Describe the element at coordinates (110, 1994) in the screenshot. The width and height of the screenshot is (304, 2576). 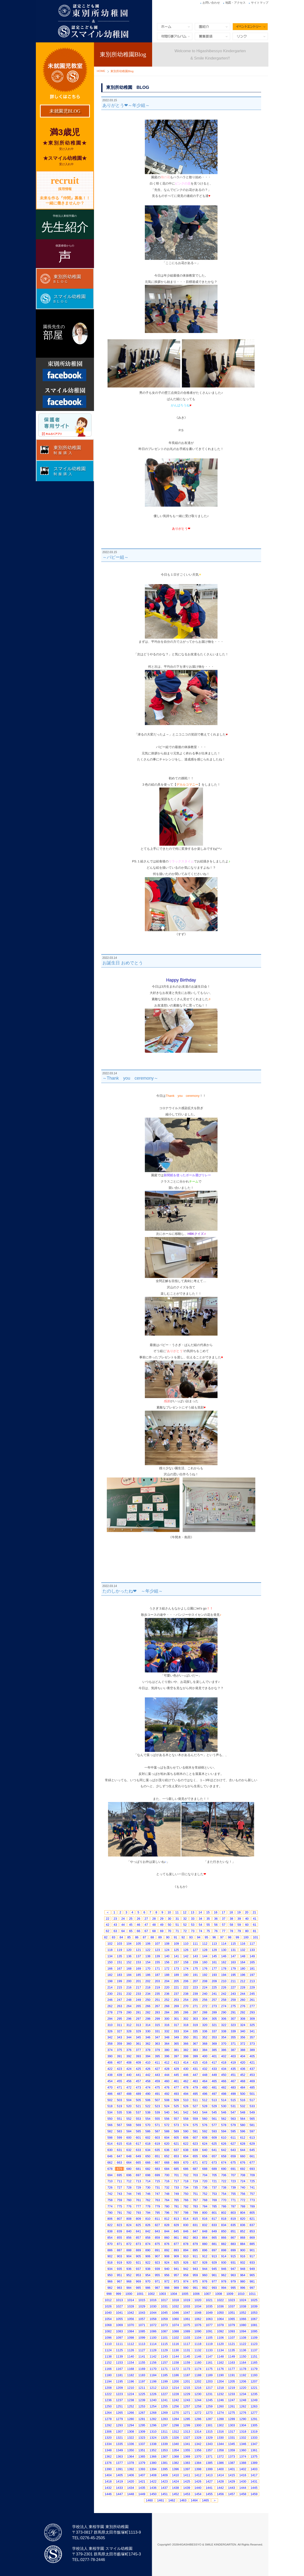
I see `230` at that location.